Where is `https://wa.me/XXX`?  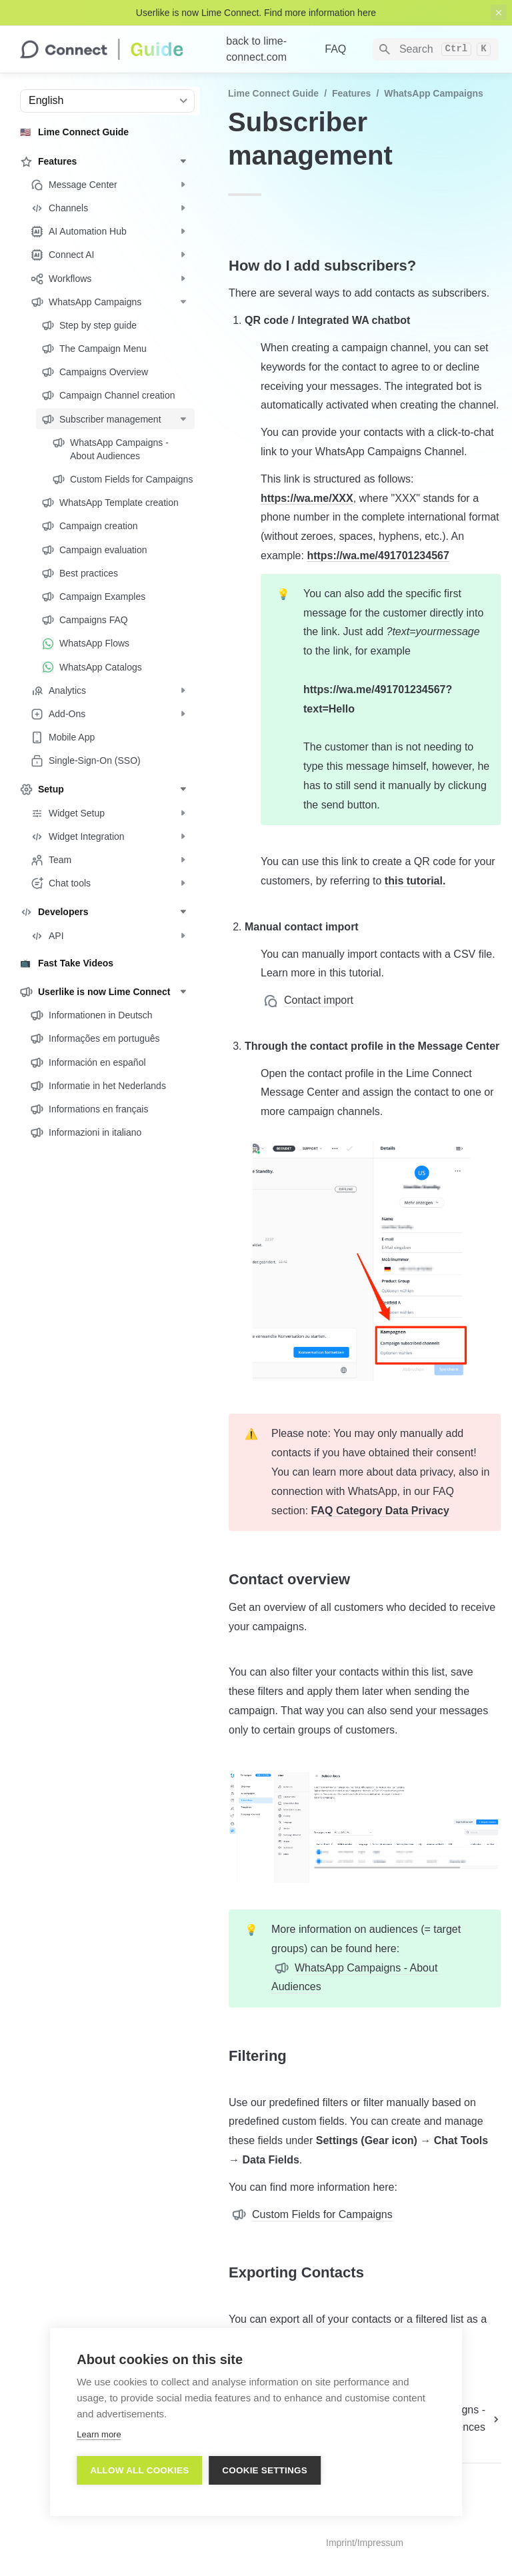
https://wa.me/XXX is located at coordinates (307, 498).